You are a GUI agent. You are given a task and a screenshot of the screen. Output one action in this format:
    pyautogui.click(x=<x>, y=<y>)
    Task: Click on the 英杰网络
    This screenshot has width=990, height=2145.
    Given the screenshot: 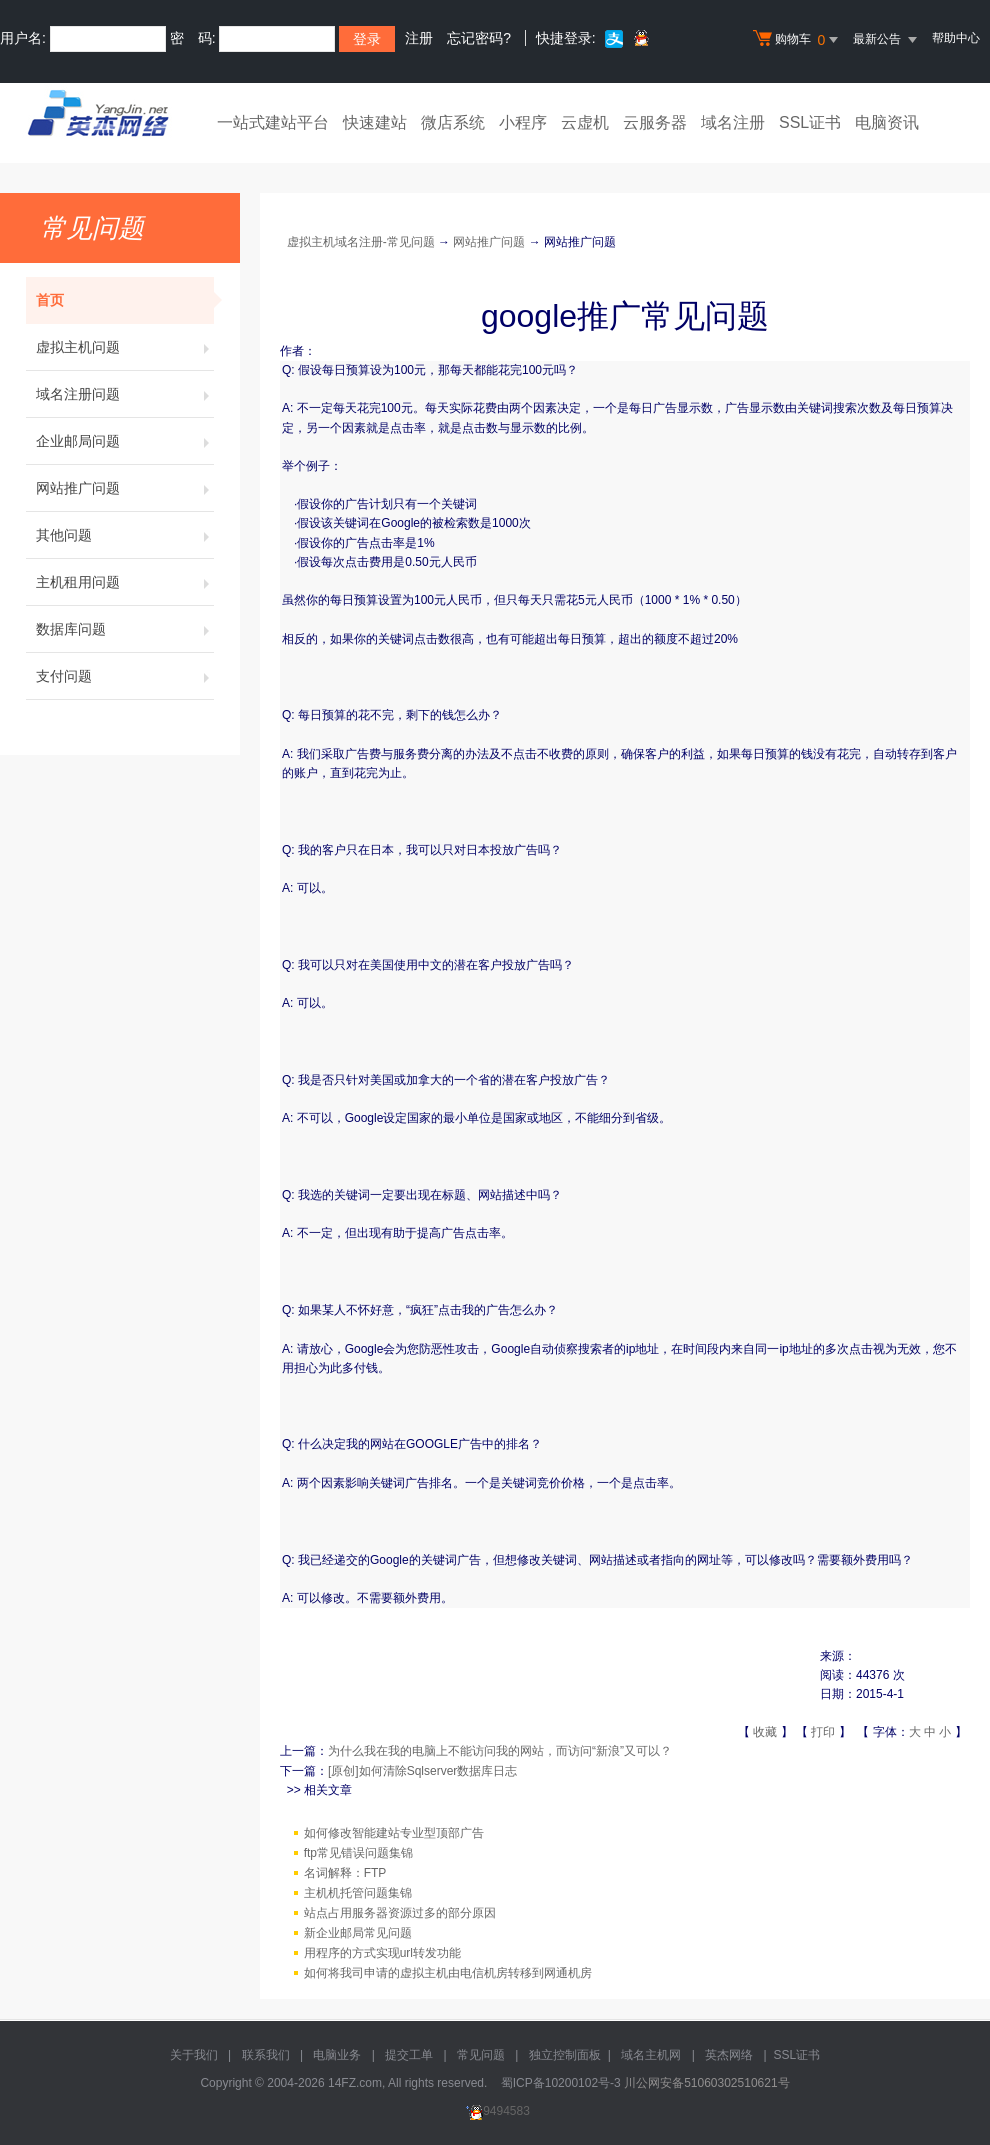 What is the action you would take?
    pyautogui.click(x=729, y=2055)
    